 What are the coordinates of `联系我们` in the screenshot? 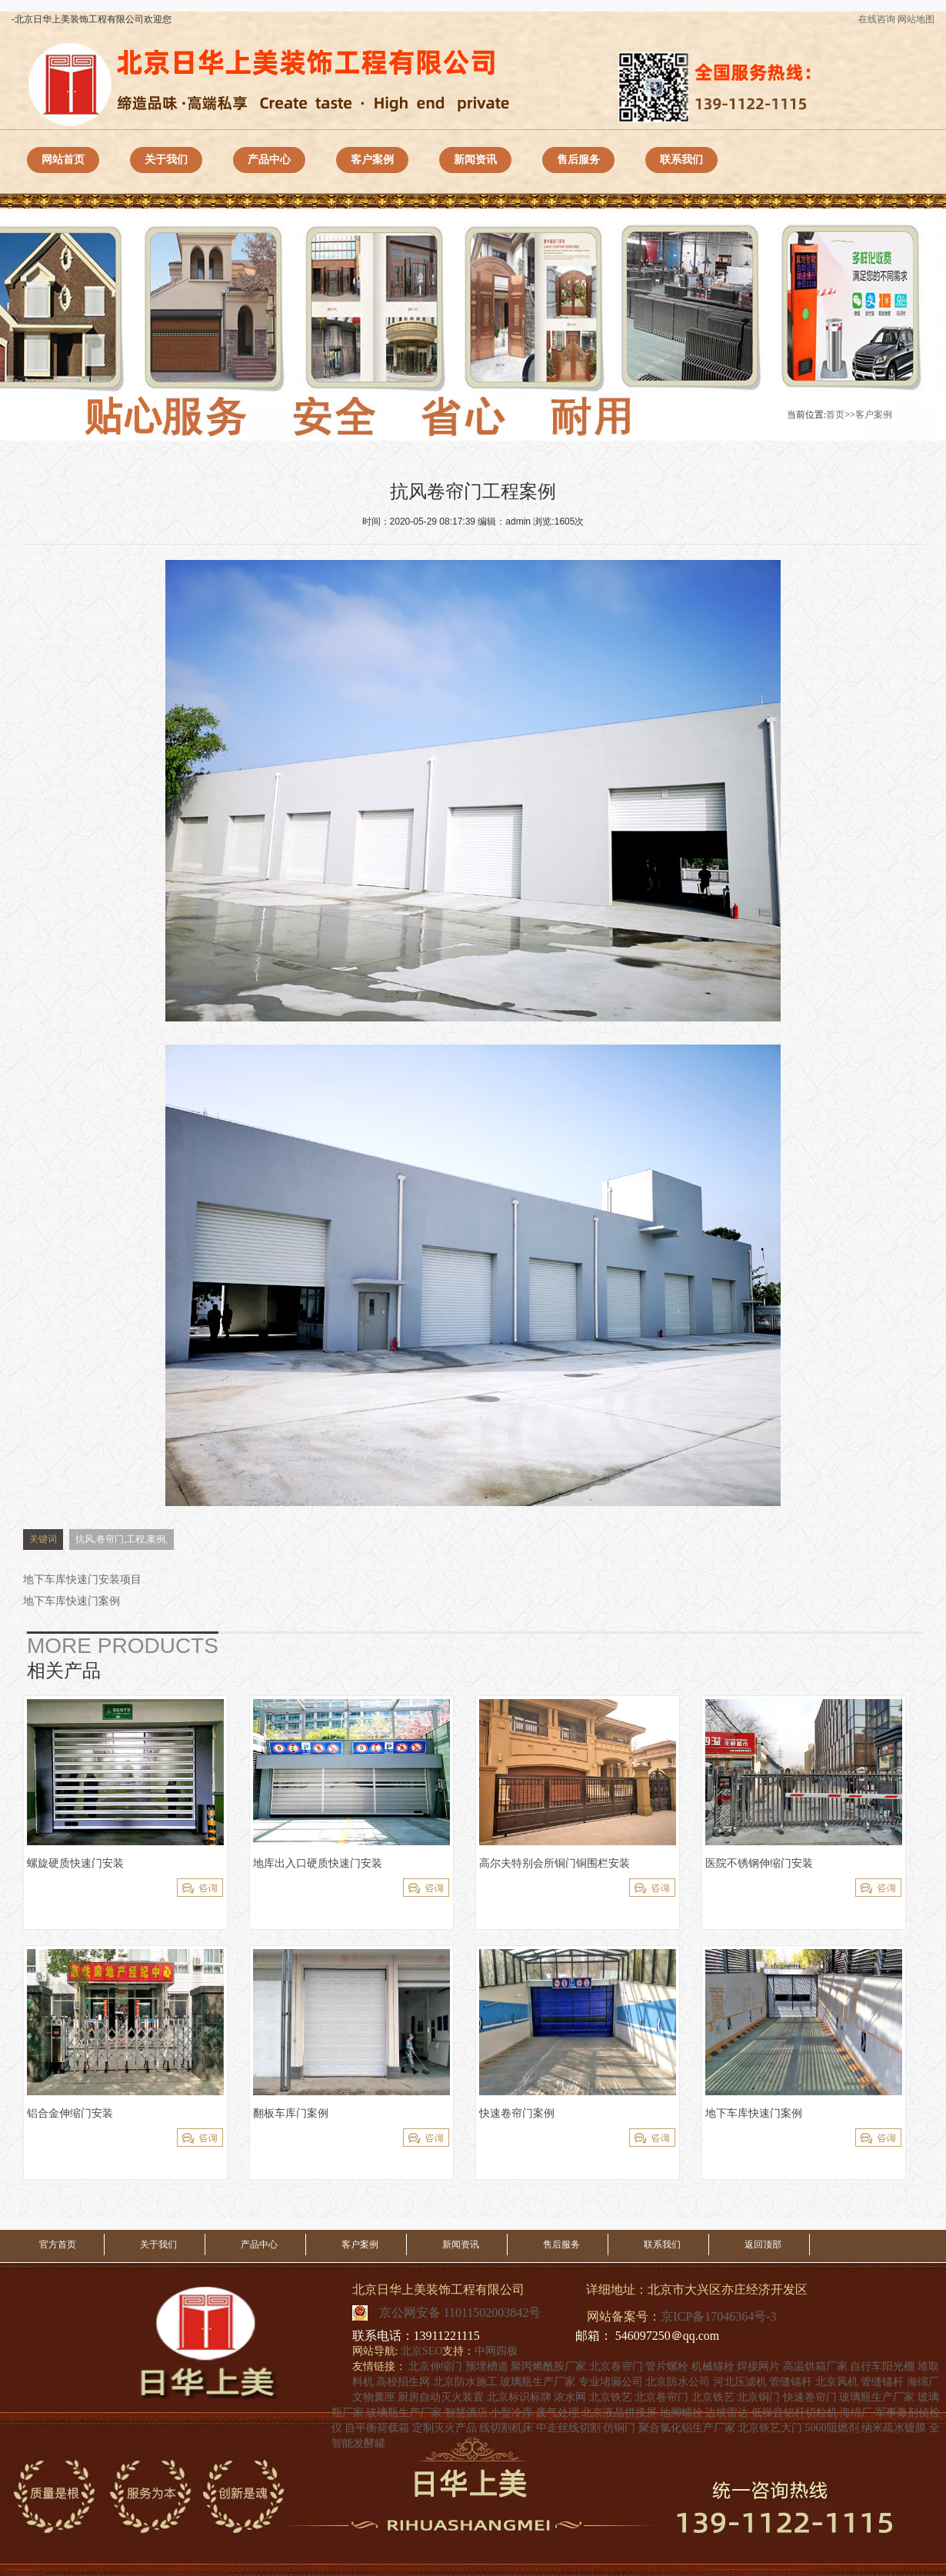 It's located at (681, 159).